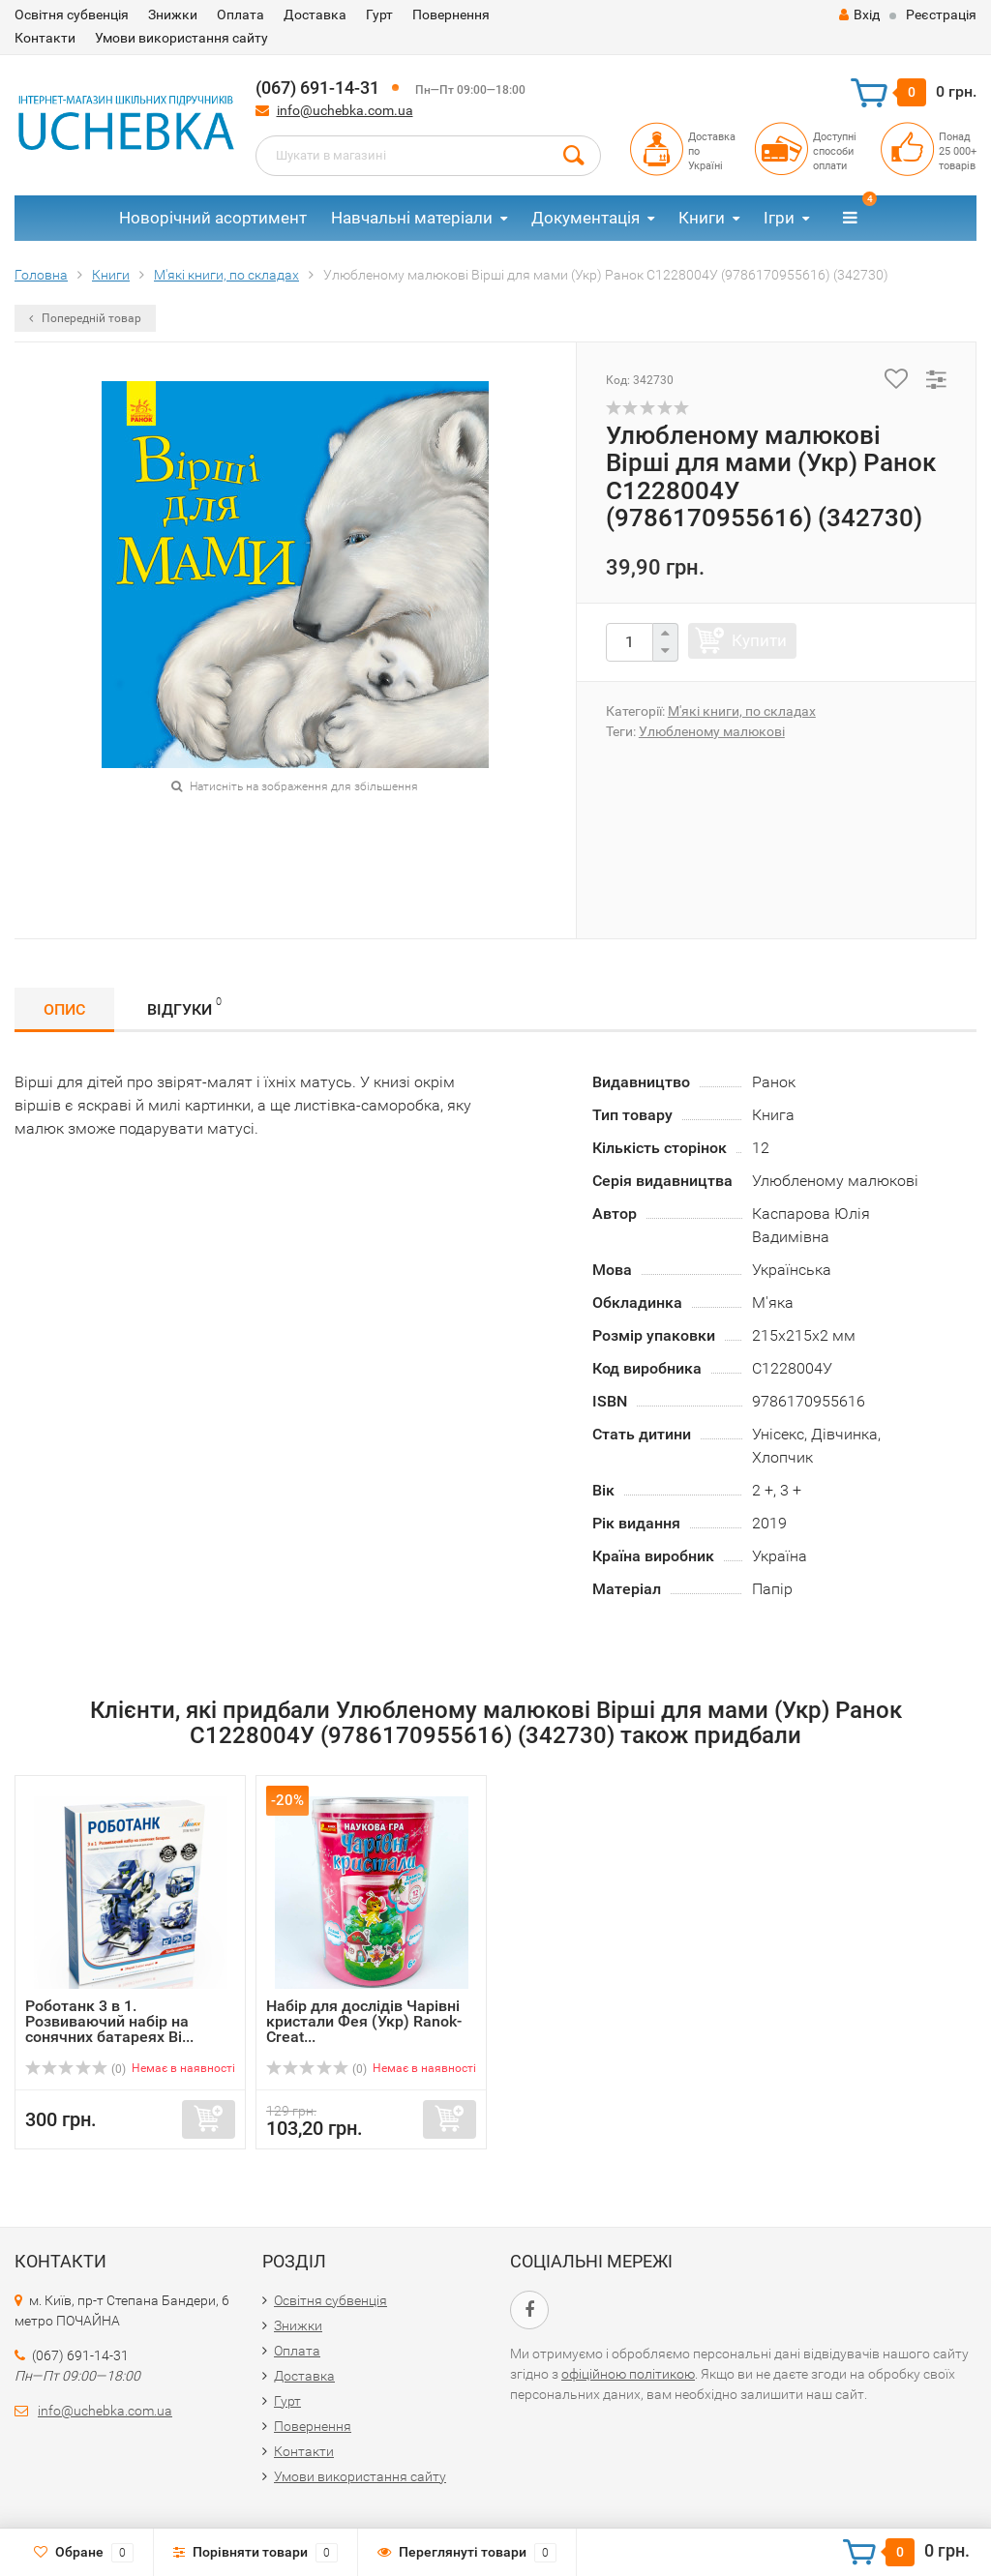 The image size is (991, 2576). Describe the element at coordinates (712, 731) in the screenshot. I see `Улюбленому малюкові` at that location.